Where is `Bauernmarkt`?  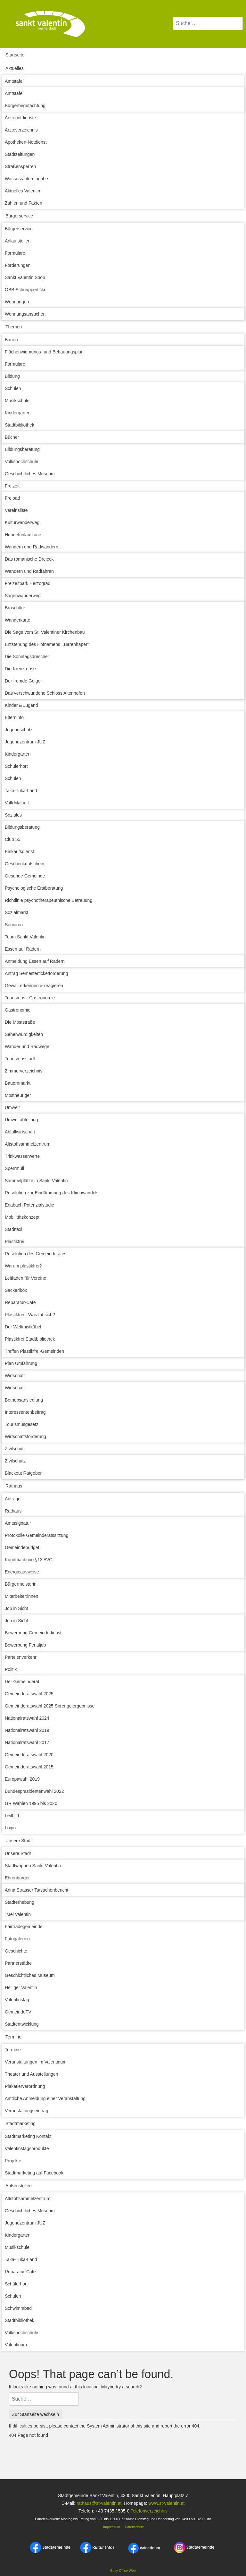 Bauernmarkt is located at coordinates (17, 1083).